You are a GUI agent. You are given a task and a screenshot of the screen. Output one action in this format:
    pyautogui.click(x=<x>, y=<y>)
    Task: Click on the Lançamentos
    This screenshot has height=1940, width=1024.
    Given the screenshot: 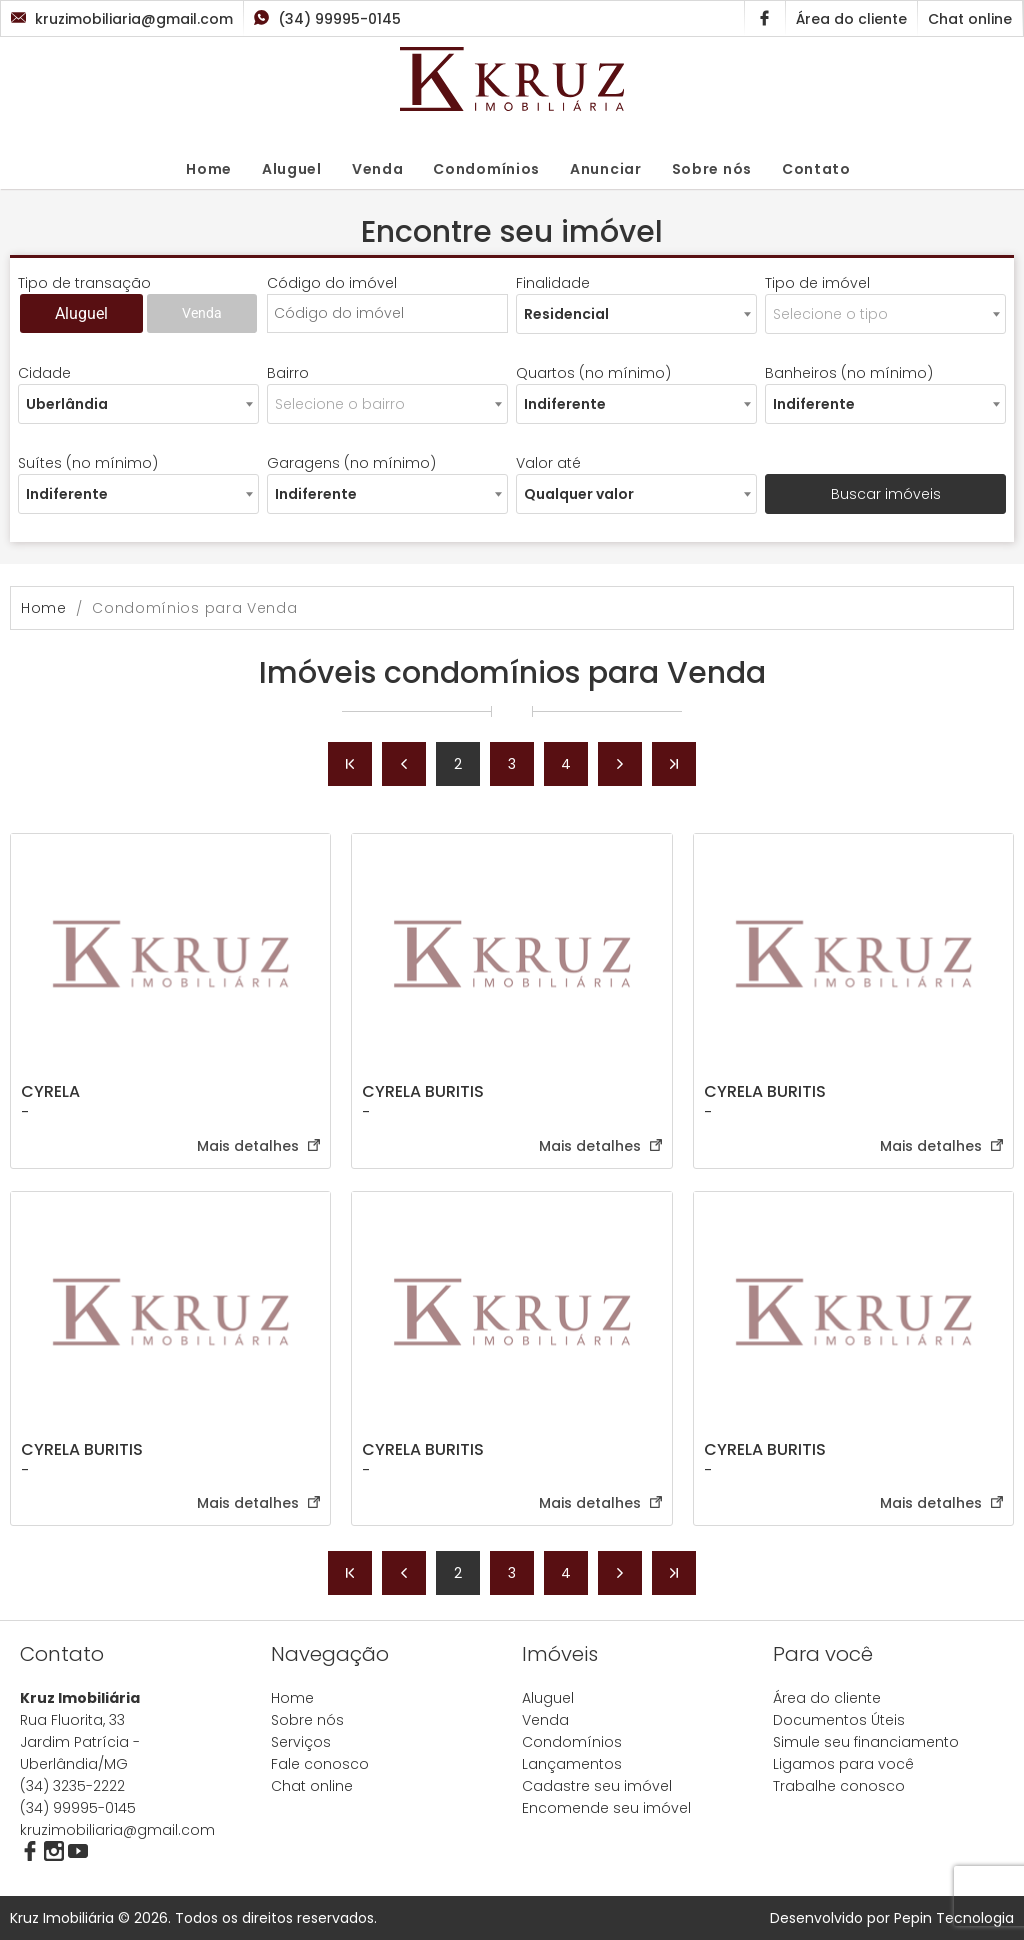 What is the action you would take?
    pyautogui.click(x=572, y=1764)
    